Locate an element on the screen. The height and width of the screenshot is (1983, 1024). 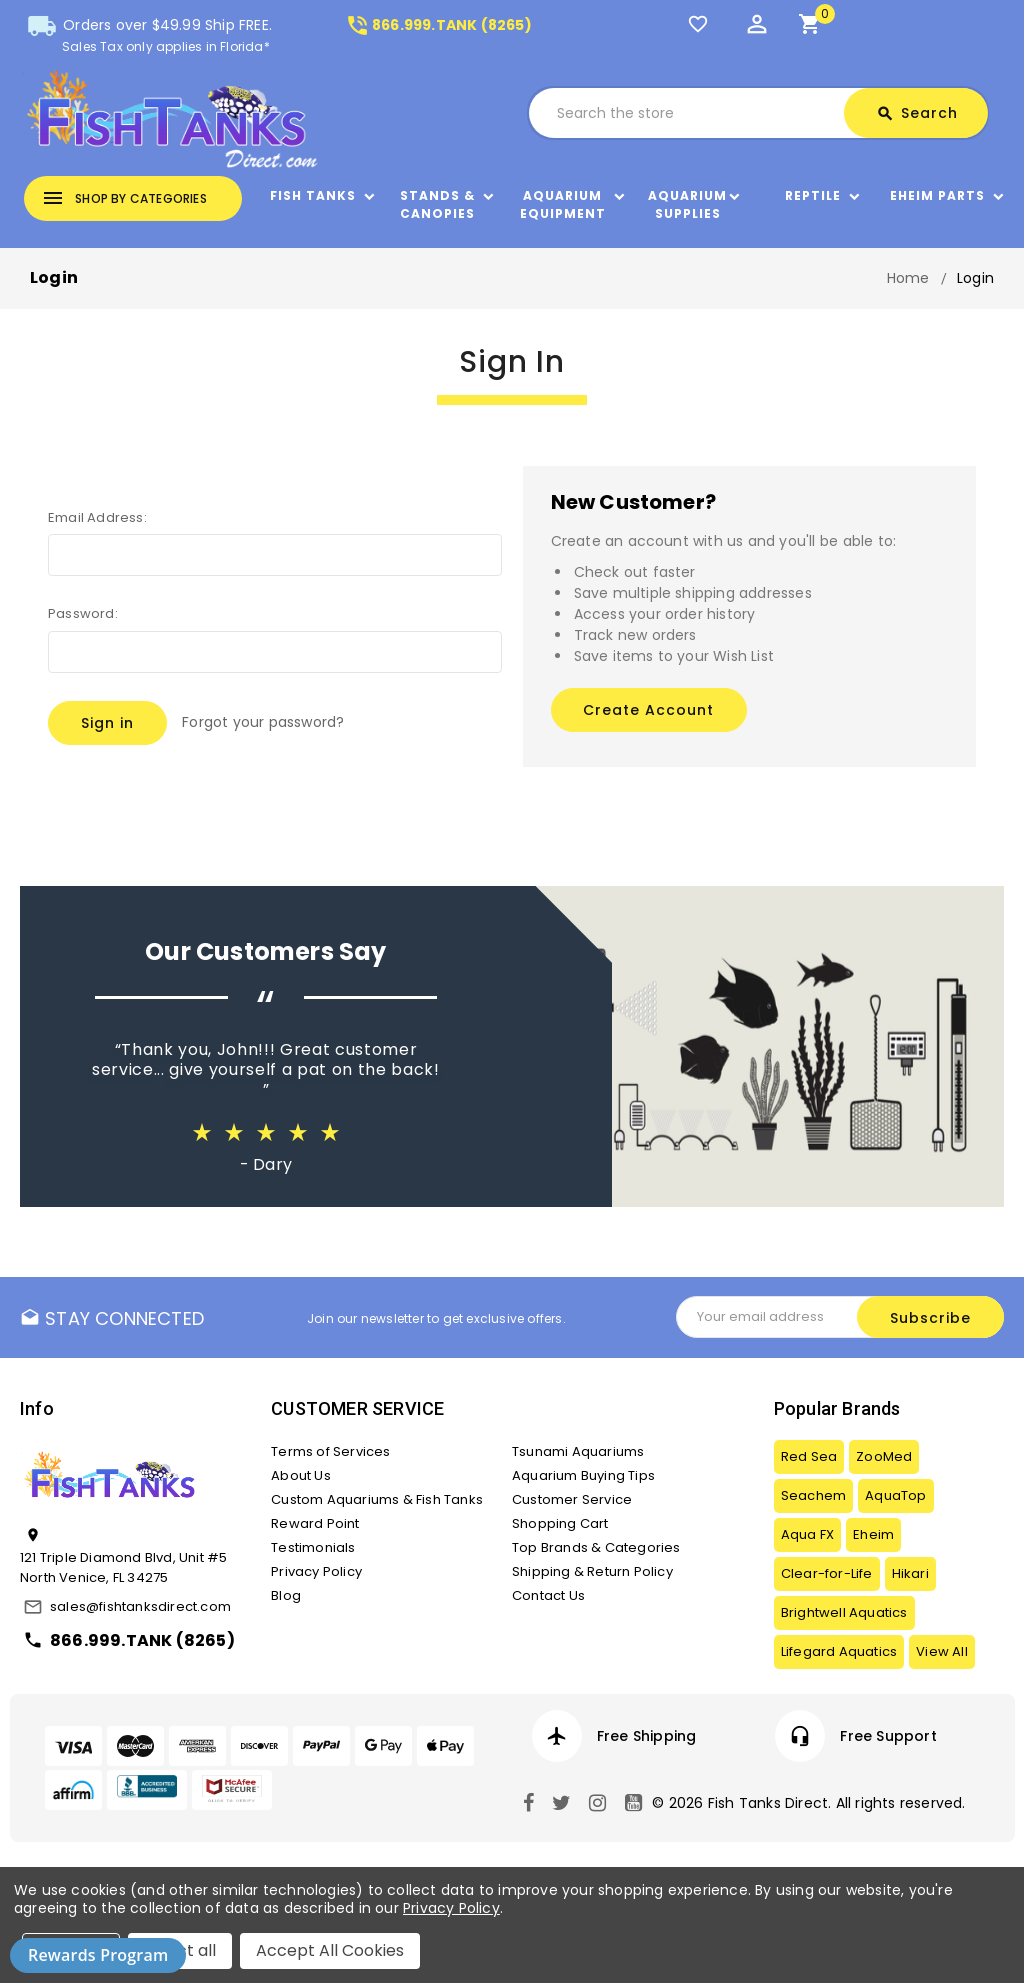
Aqua FX is located at coordinates (807, 1534).